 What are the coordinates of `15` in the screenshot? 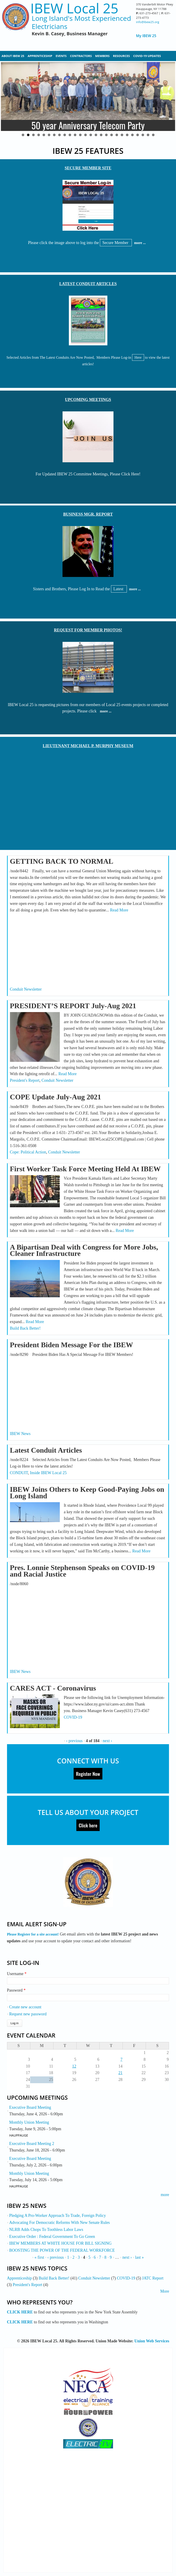 It's located at (96, 135).